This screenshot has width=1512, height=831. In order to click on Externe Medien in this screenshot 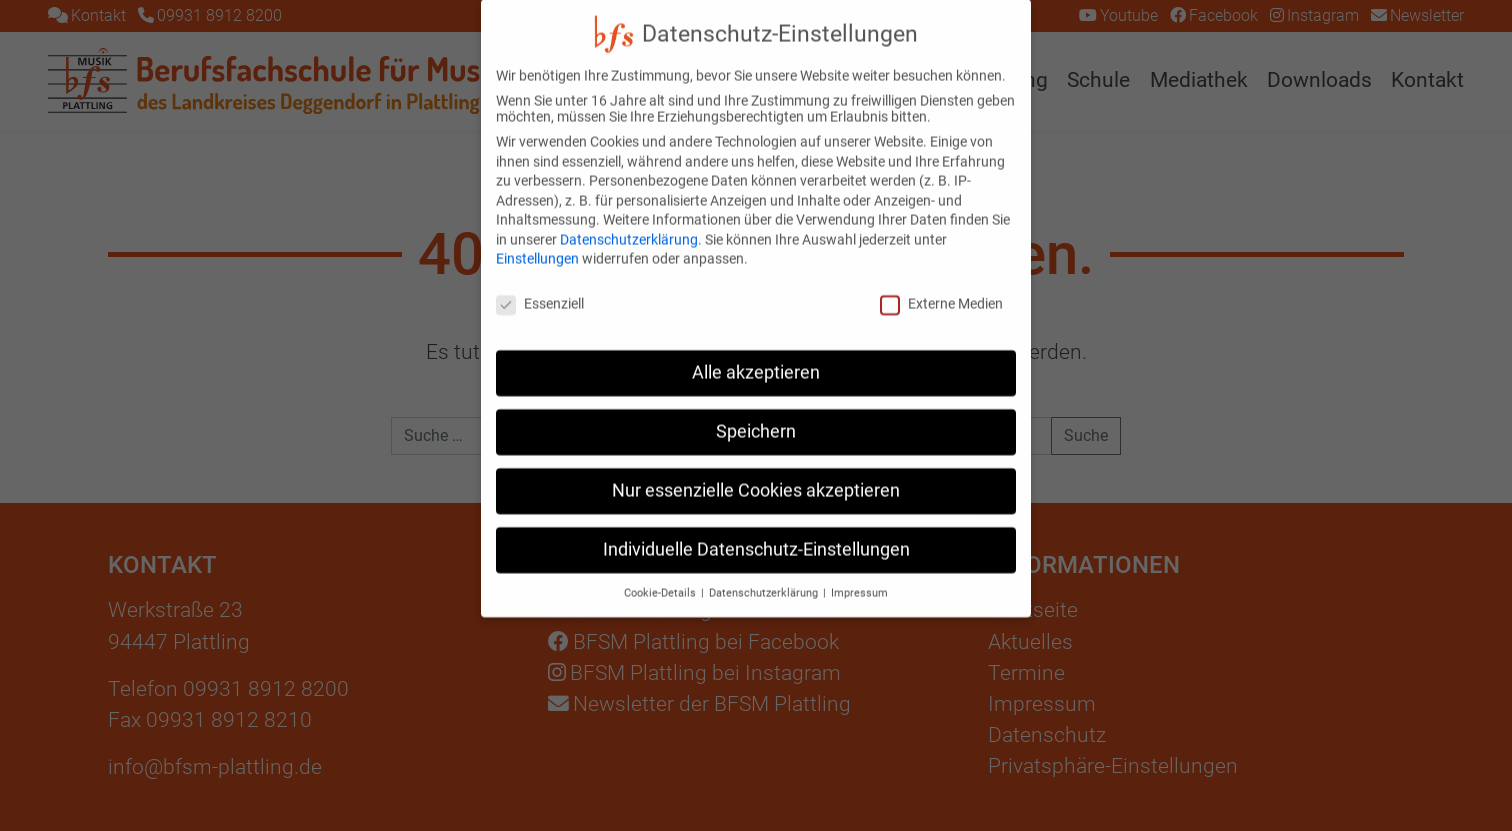, I will do `click(941, 286)`.